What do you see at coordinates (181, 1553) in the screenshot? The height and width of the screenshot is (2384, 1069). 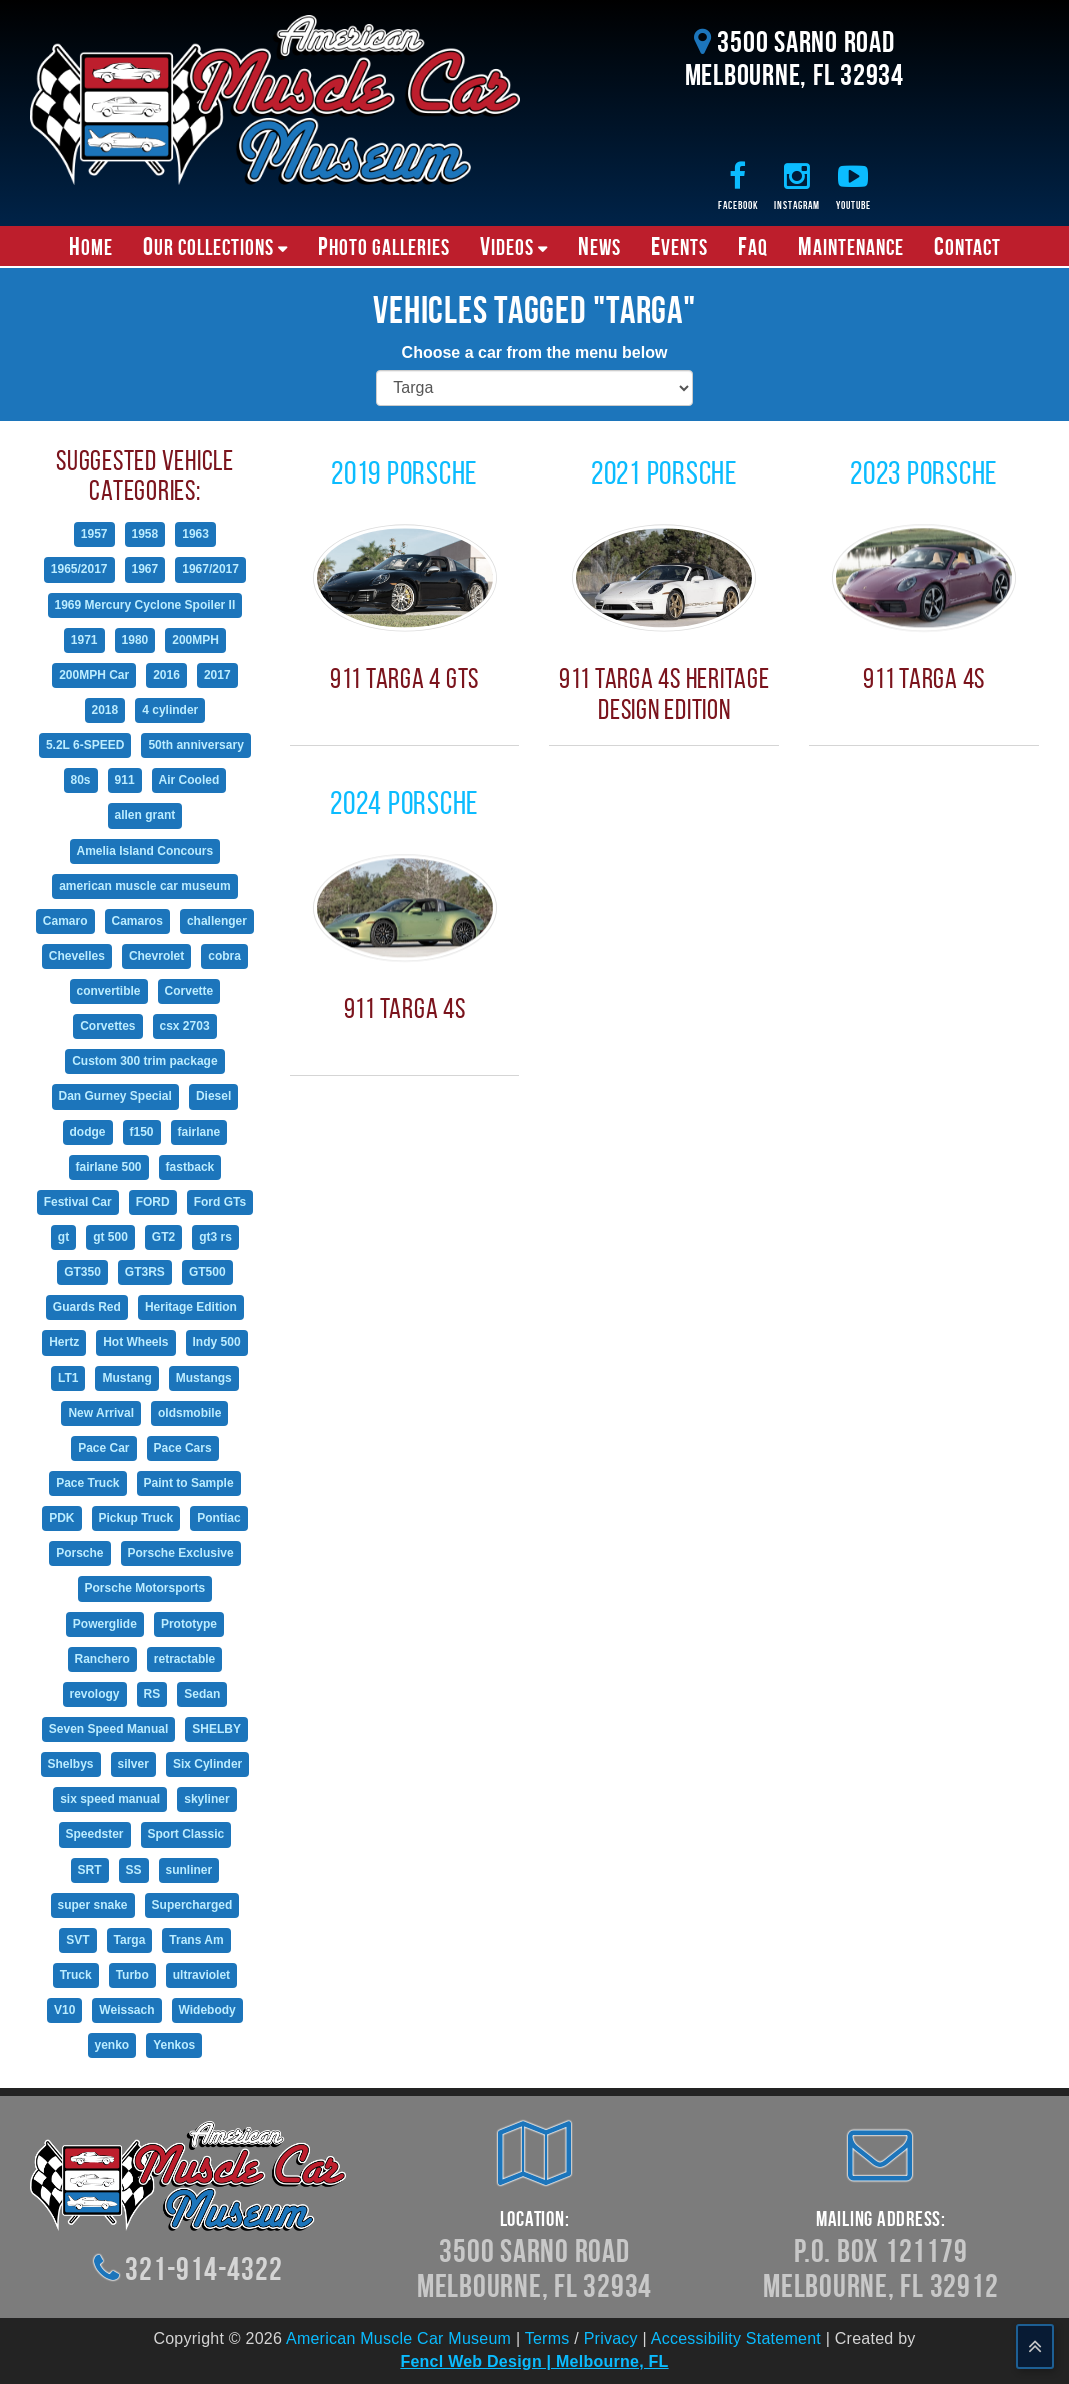 I see `Porsche Exclusive` at bounding box center [181, 1553].